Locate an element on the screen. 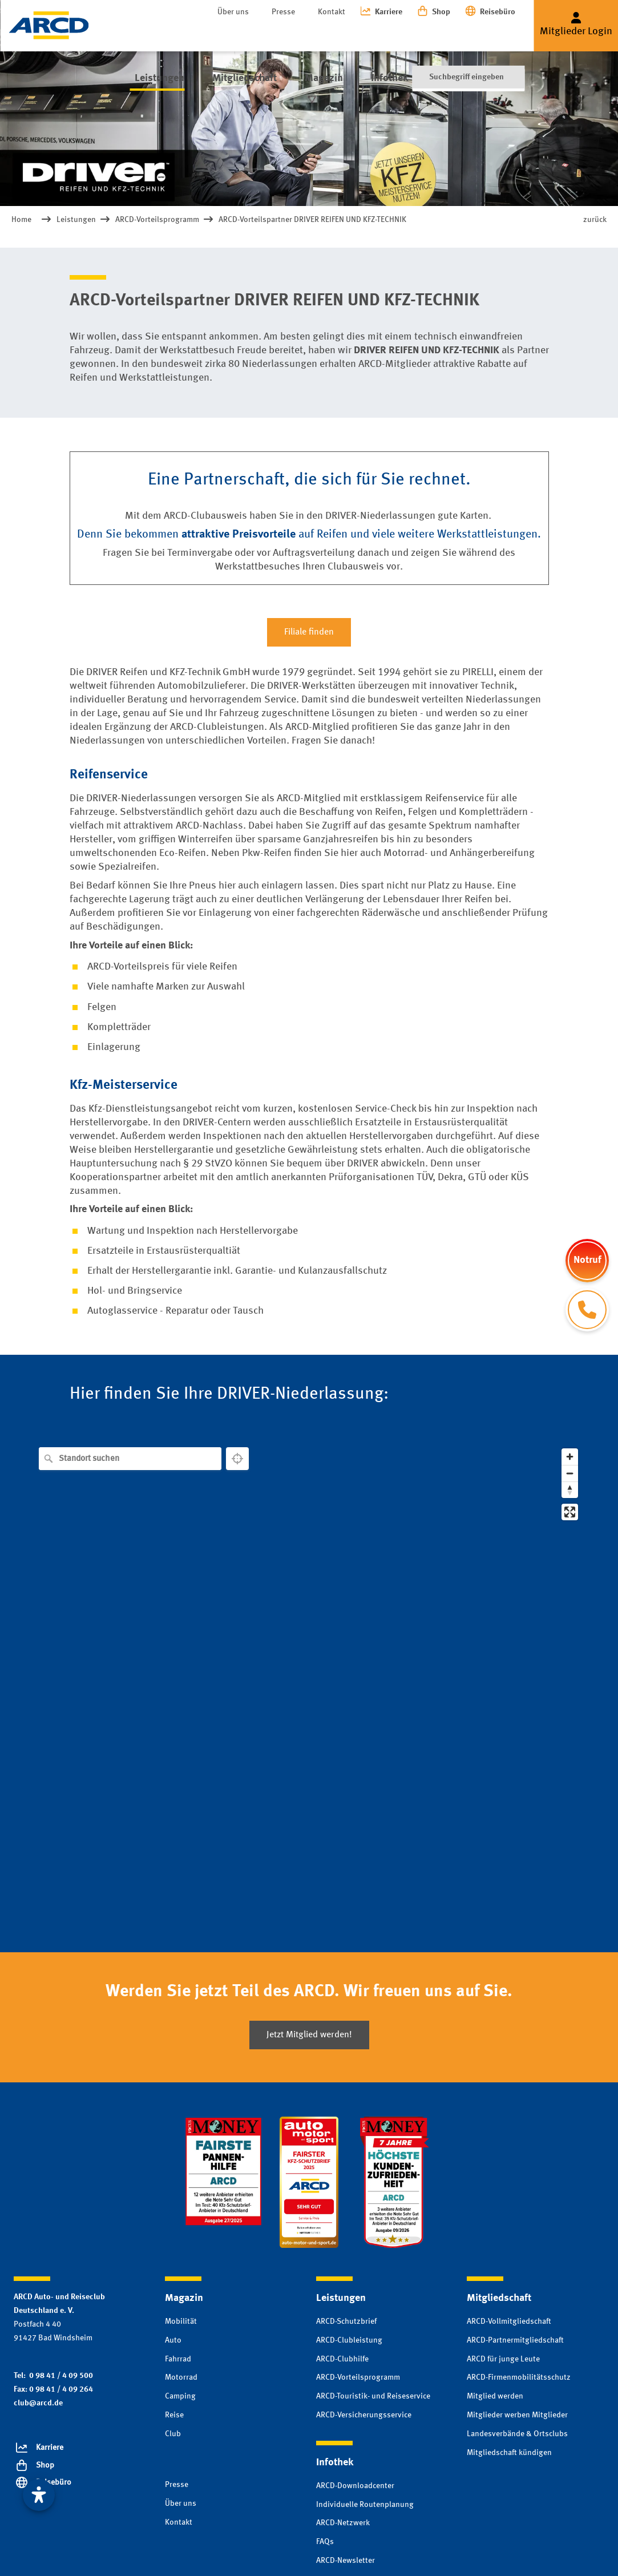  ARCD-Partnermitgliedschaft is located at coordinates (515, 2340).